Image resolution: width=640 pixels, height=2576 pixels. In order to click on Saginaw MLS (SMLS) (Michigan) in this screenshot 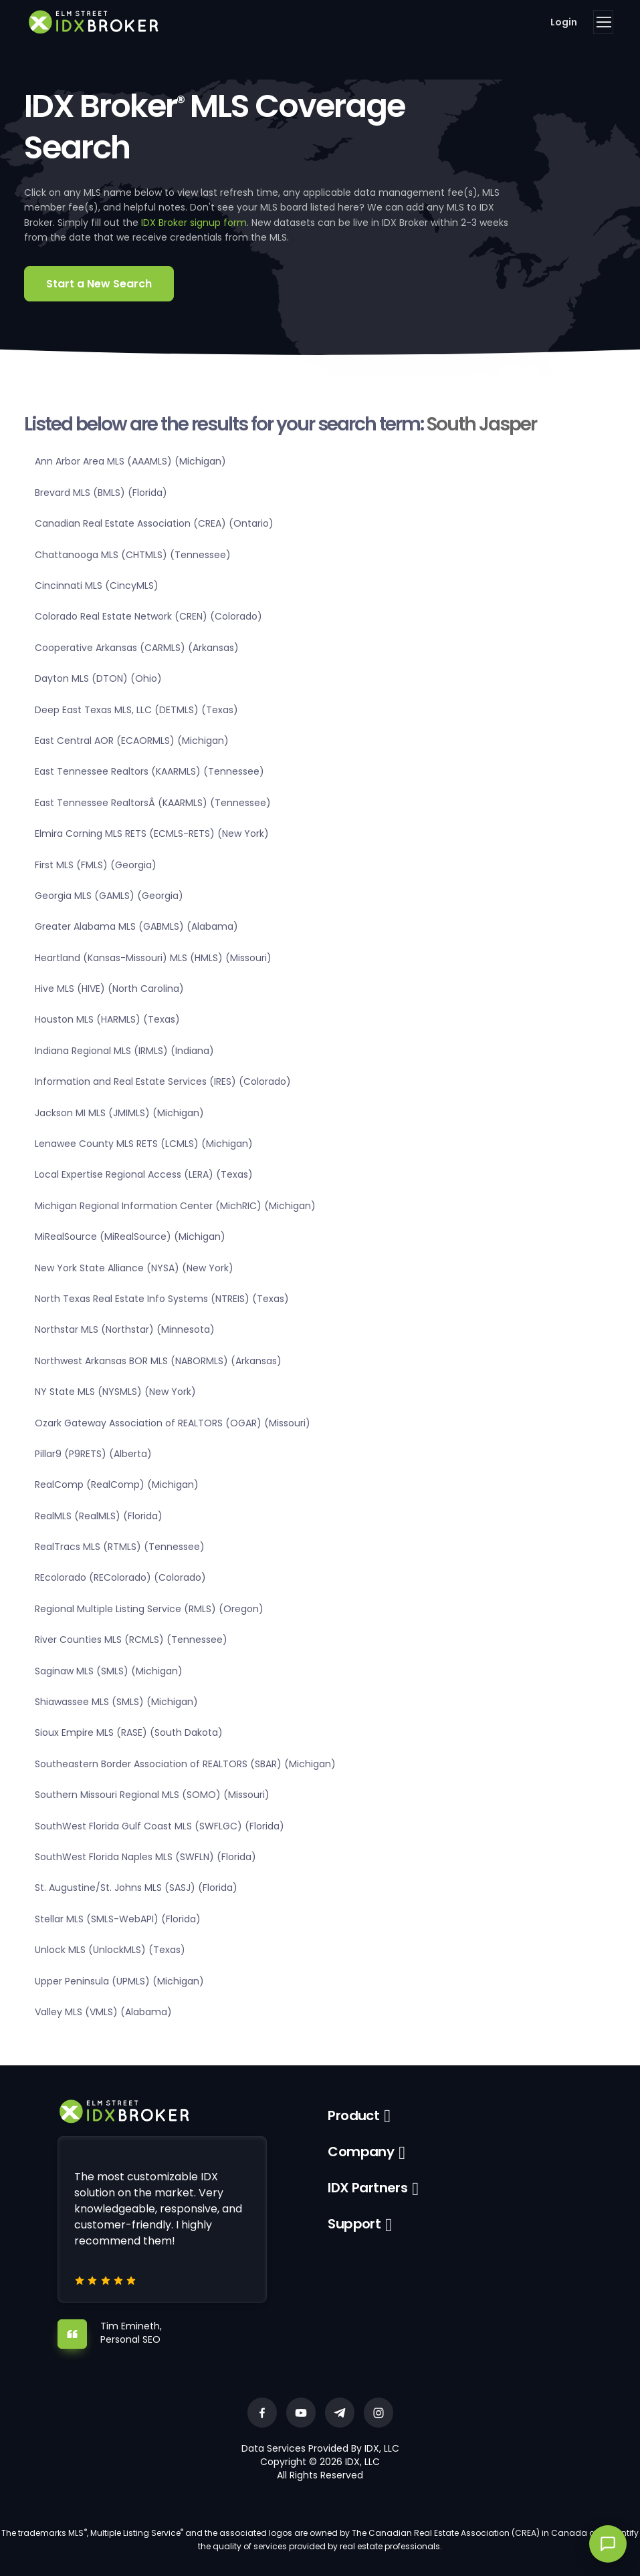, I will do `click(109, 1671)`.